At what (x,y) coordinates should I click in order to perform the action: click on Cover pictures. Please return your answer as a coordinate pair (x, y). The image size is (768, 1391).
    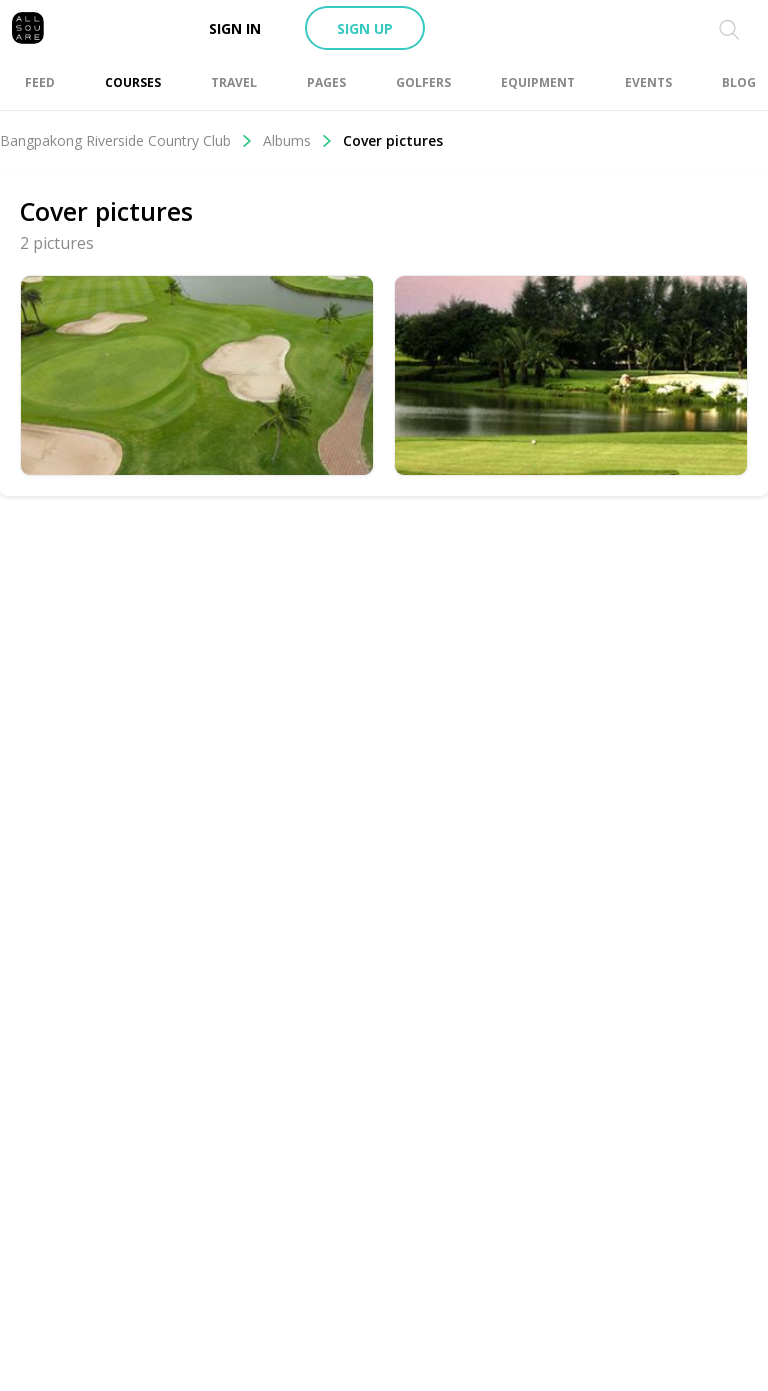
    Looking at the image, I should click on (393, 140).